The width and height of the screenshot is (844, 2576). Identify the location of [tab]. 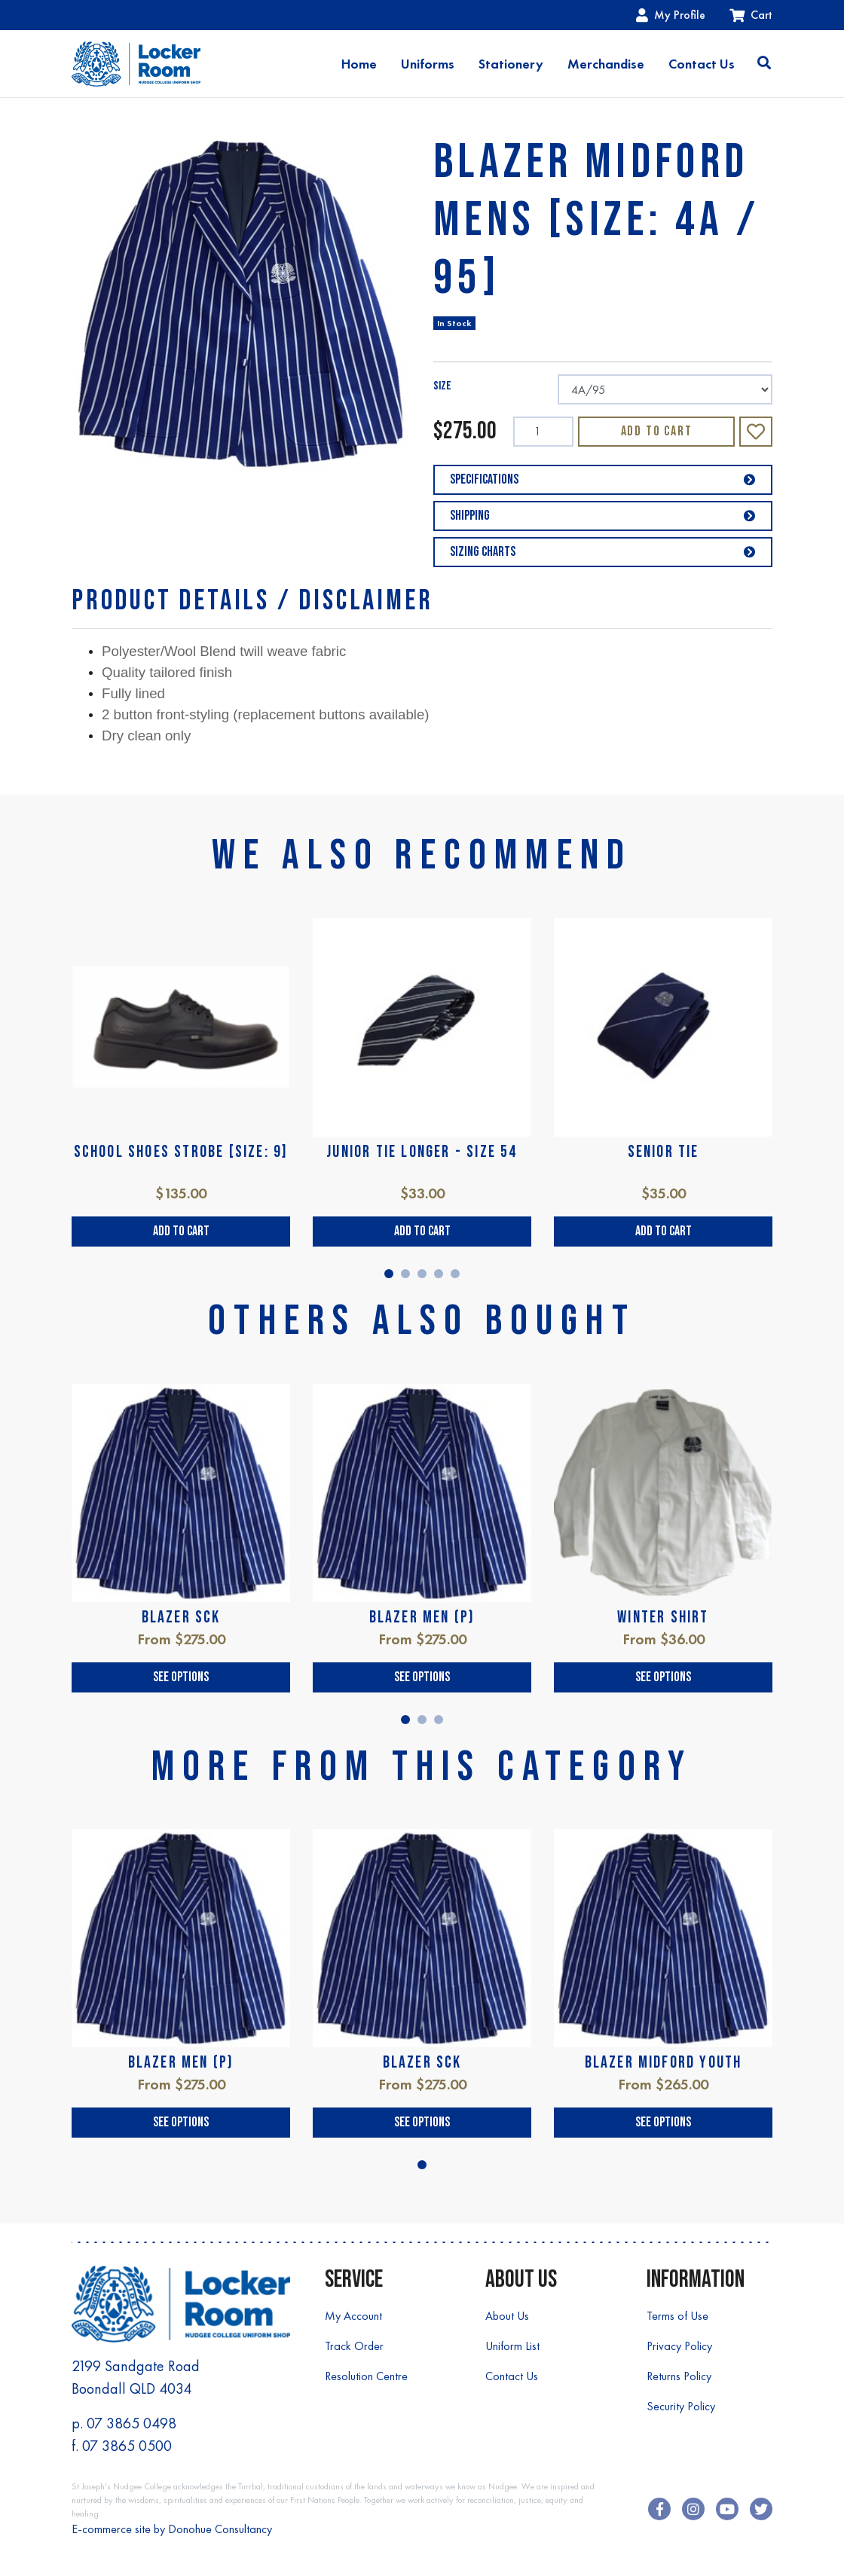
(252, 600).